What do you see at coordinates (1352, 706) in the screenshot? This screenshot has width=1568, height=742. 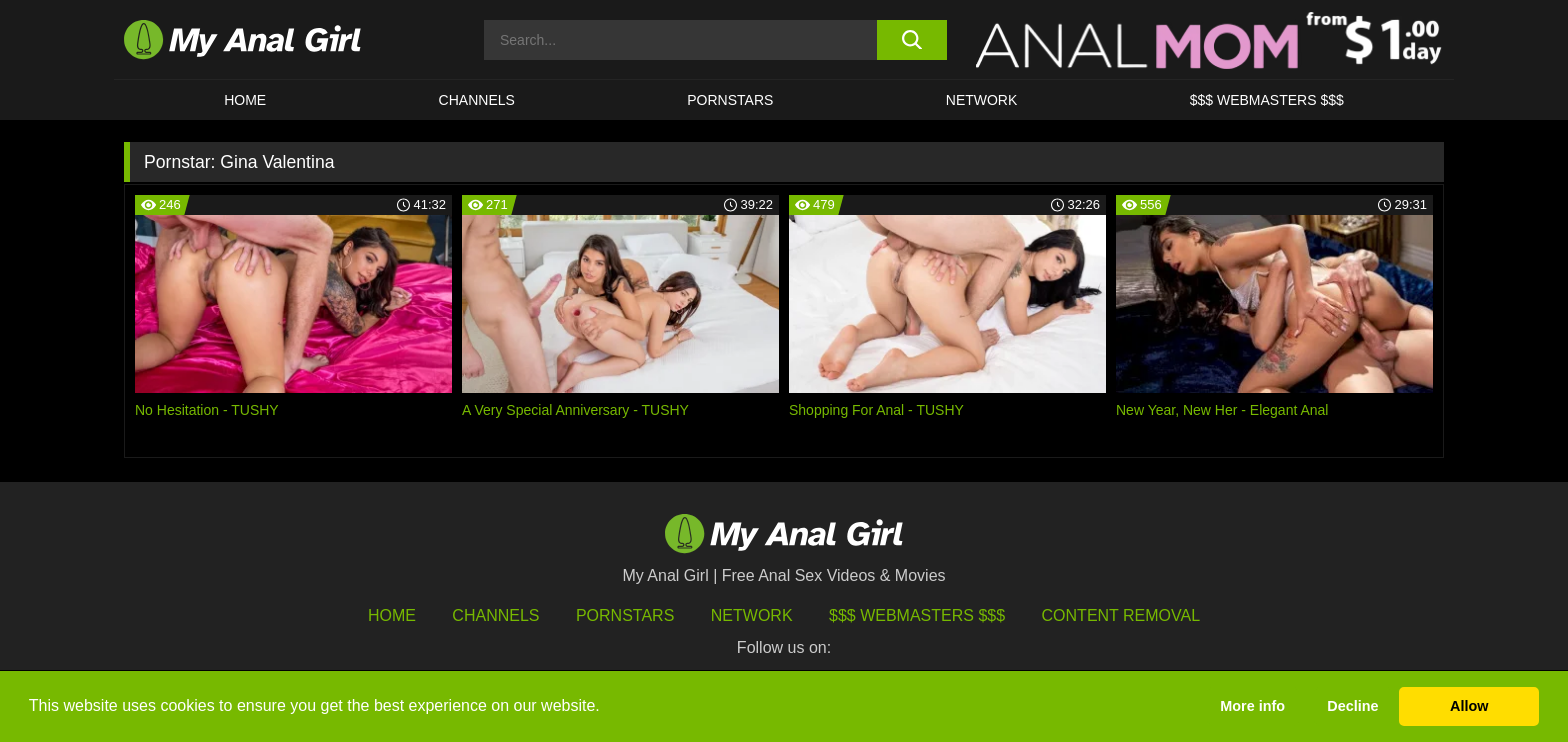 I see `Decline [button]` at bounding box center [1352, 706].